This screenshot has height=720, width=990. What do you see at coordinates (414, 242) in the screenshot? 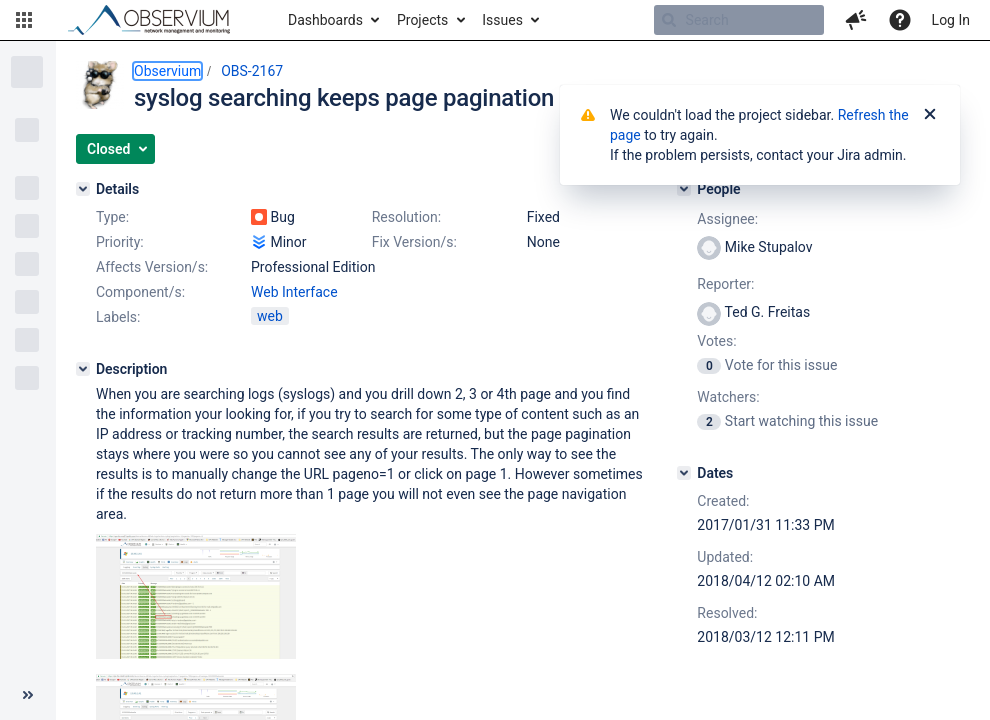
I see `Fix Version/s:` at bounding box center [414, 242].